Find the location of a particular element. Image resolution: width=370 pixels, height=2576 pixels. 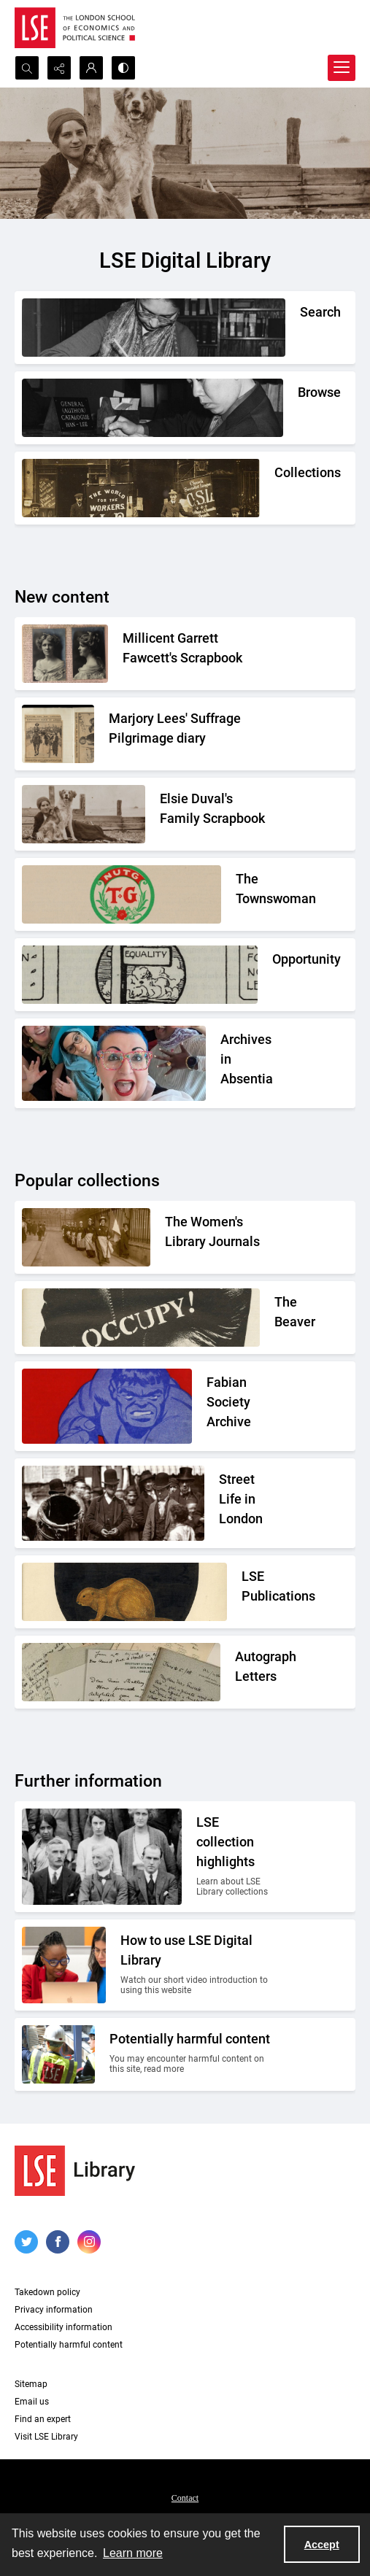

[Switch between contrast modes] is located at coordinates (123, 68).